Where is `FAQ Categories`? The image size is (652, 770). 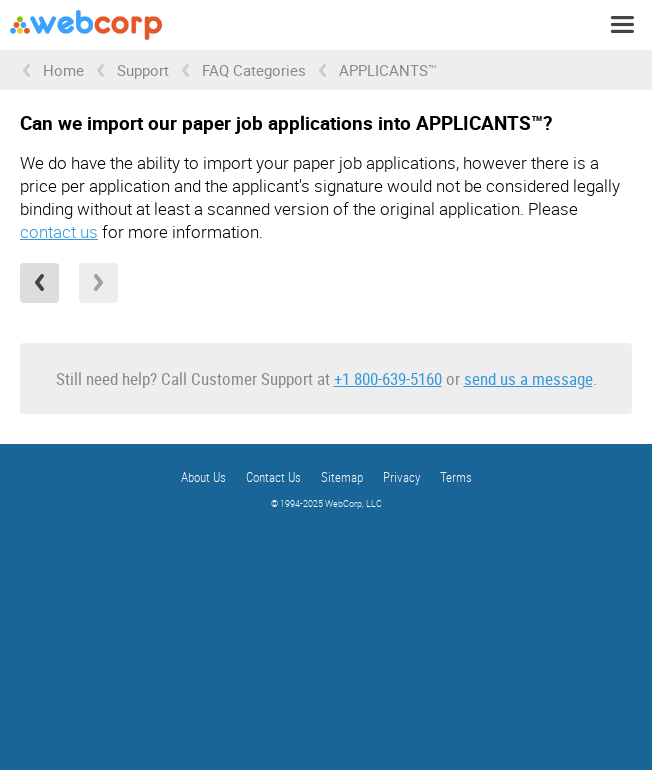 FAQ Categories is located at coordinates (254, 70).